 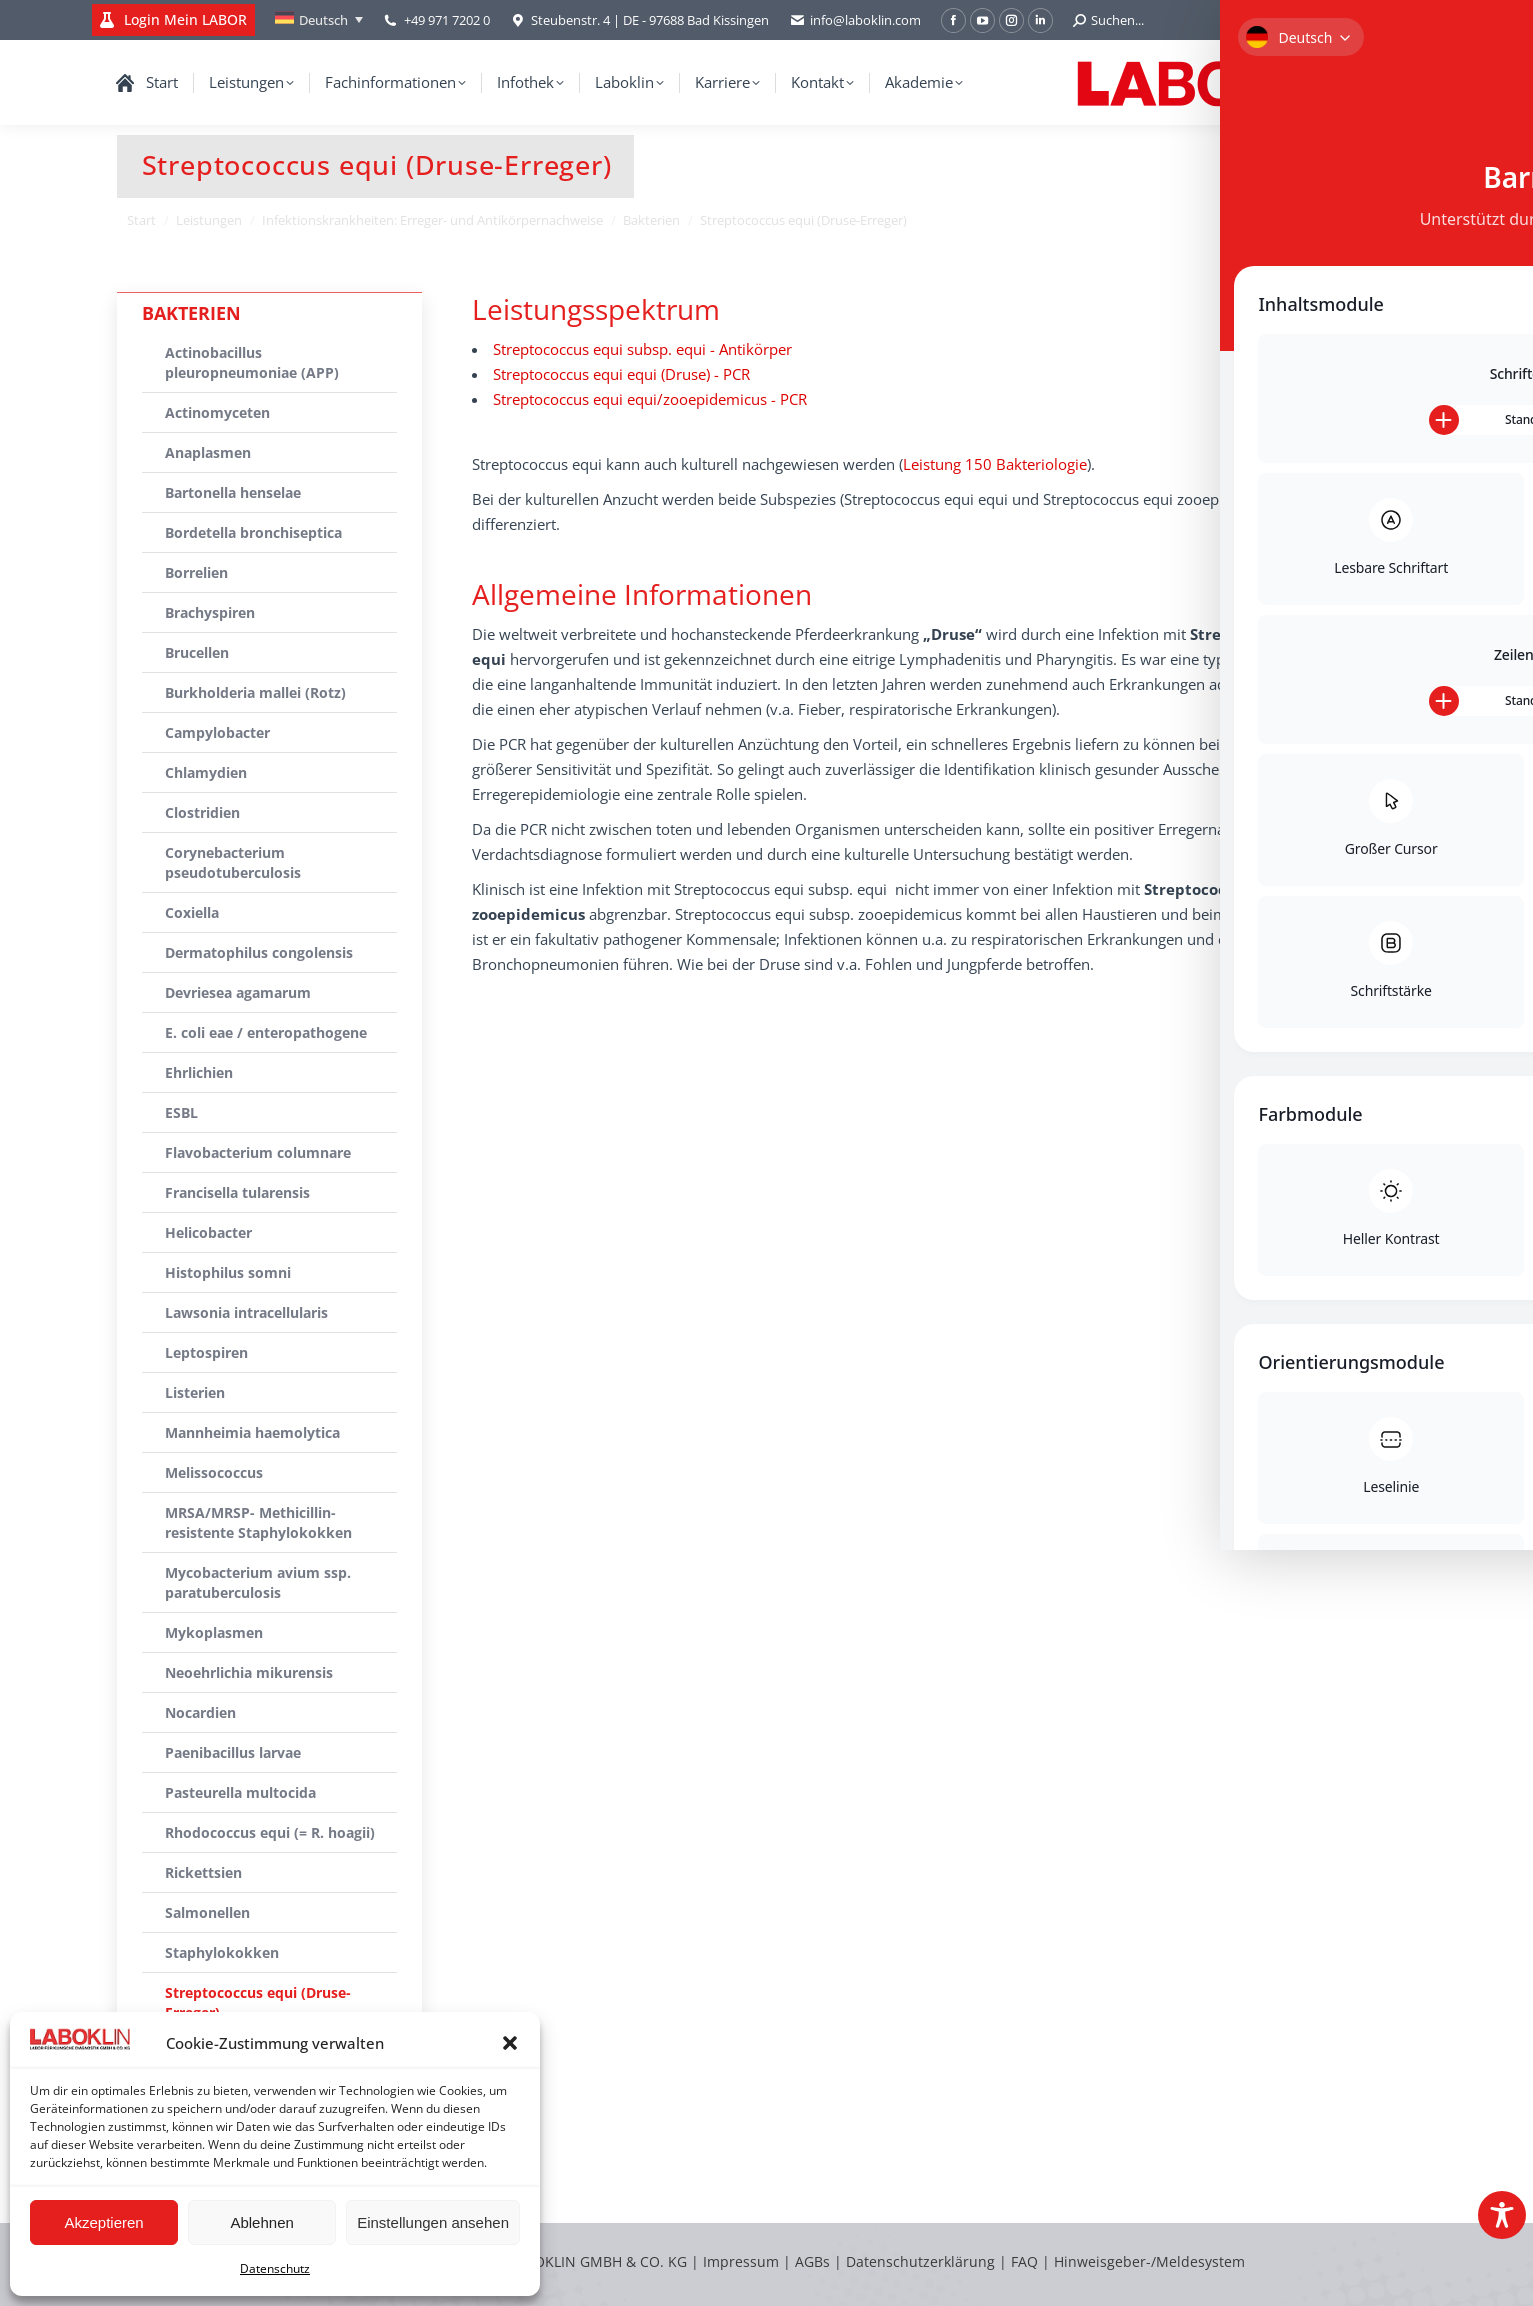 What do you see at coordinates (741, 2261) in the screenshot?
I see `Impressum` at bounding box center [741, 2261].